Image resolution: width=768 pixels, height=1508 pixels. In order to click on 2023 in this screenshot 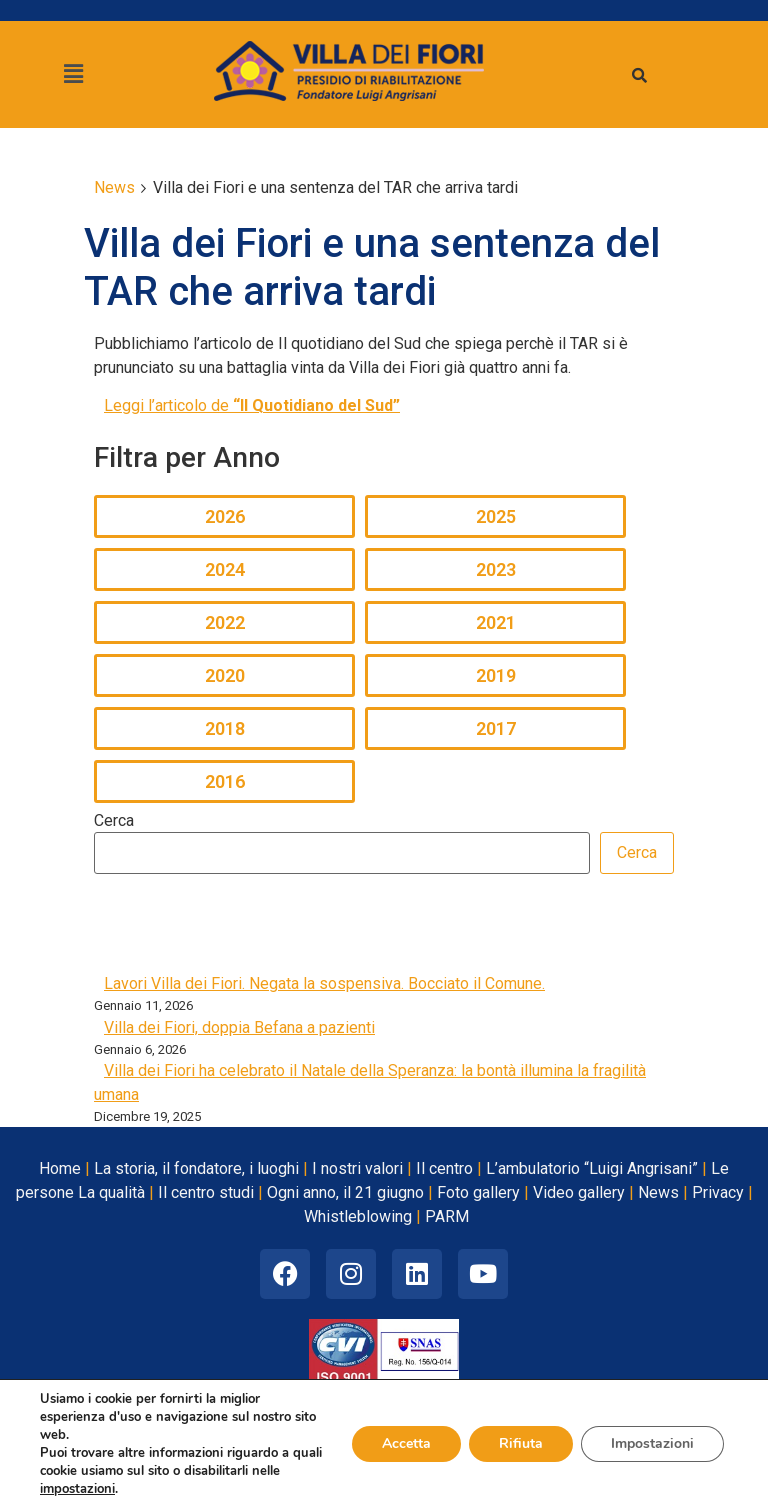, I will do `click(496, 569)`.